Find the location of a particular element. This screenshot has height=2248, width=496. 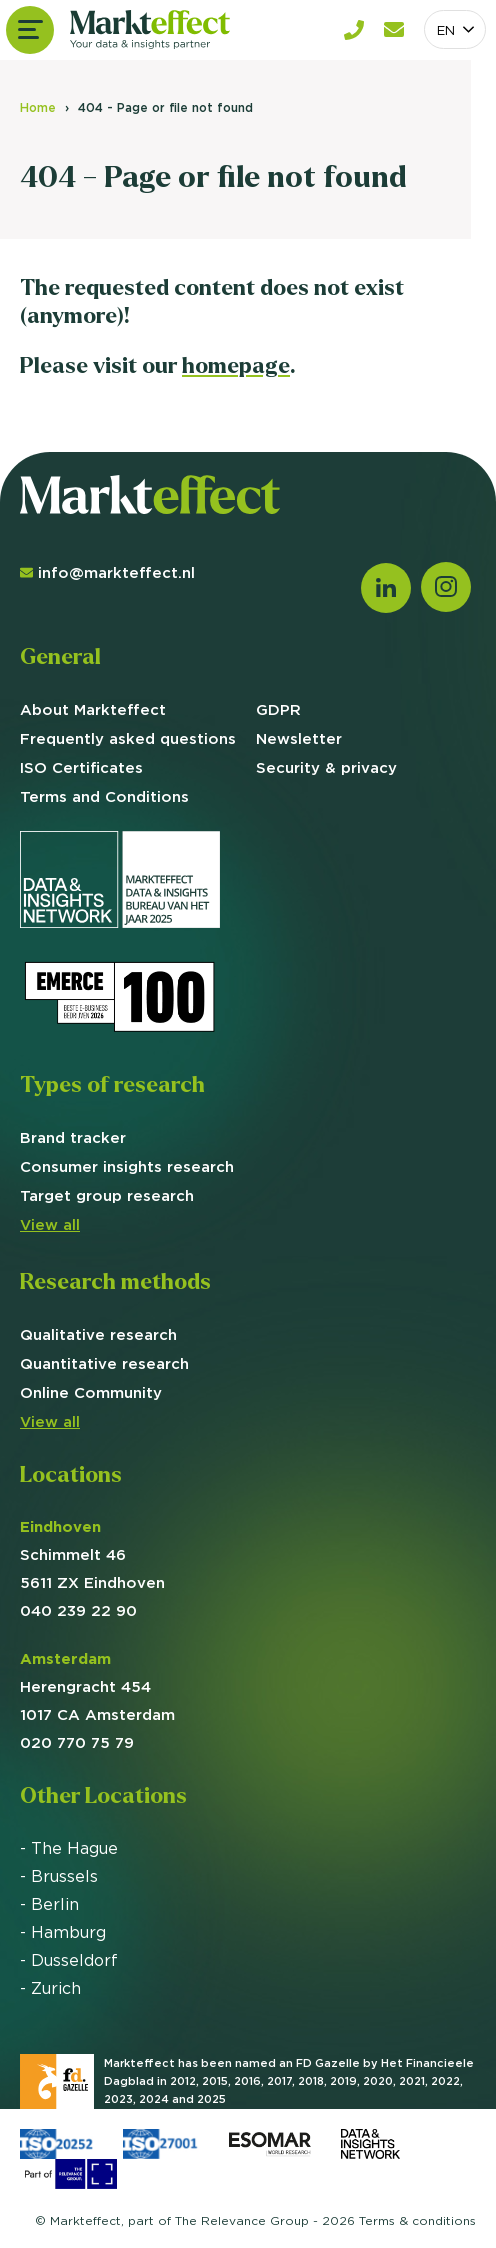

Frequently asked is located at coordinates (128, 738).